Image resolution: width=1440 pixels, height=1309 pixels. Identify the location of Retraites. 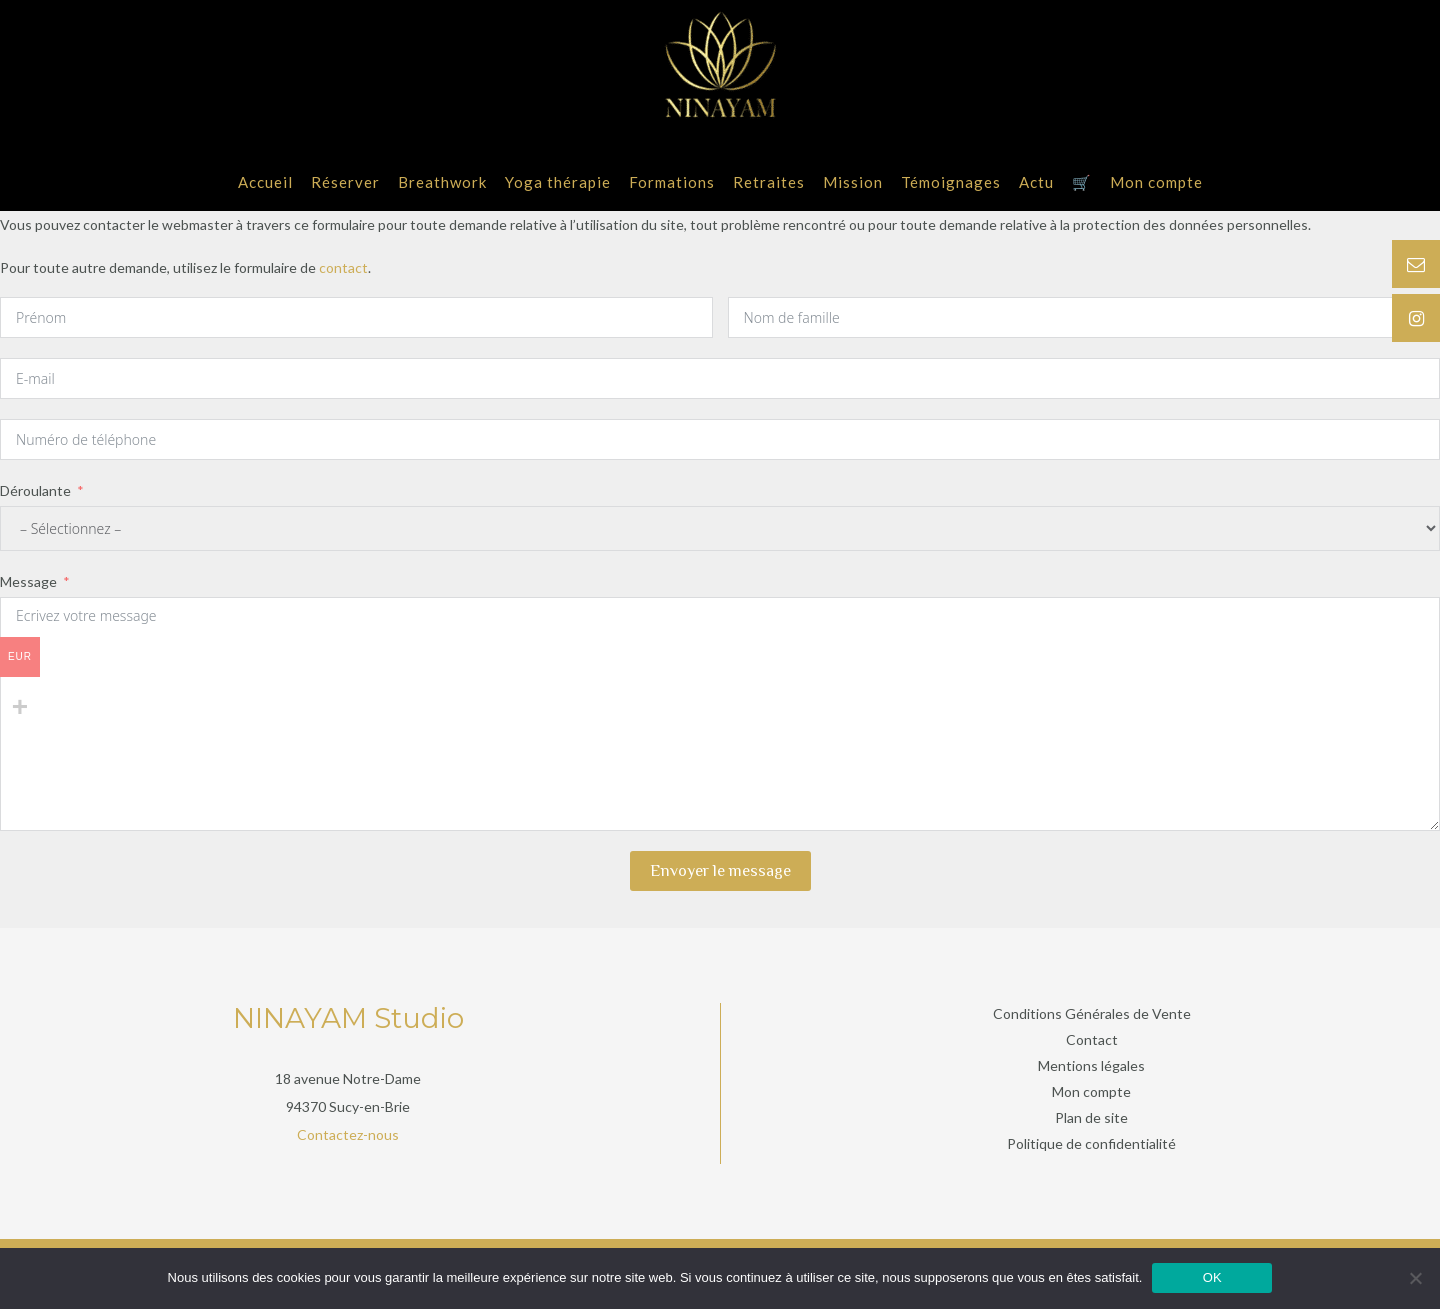
(769, 182).